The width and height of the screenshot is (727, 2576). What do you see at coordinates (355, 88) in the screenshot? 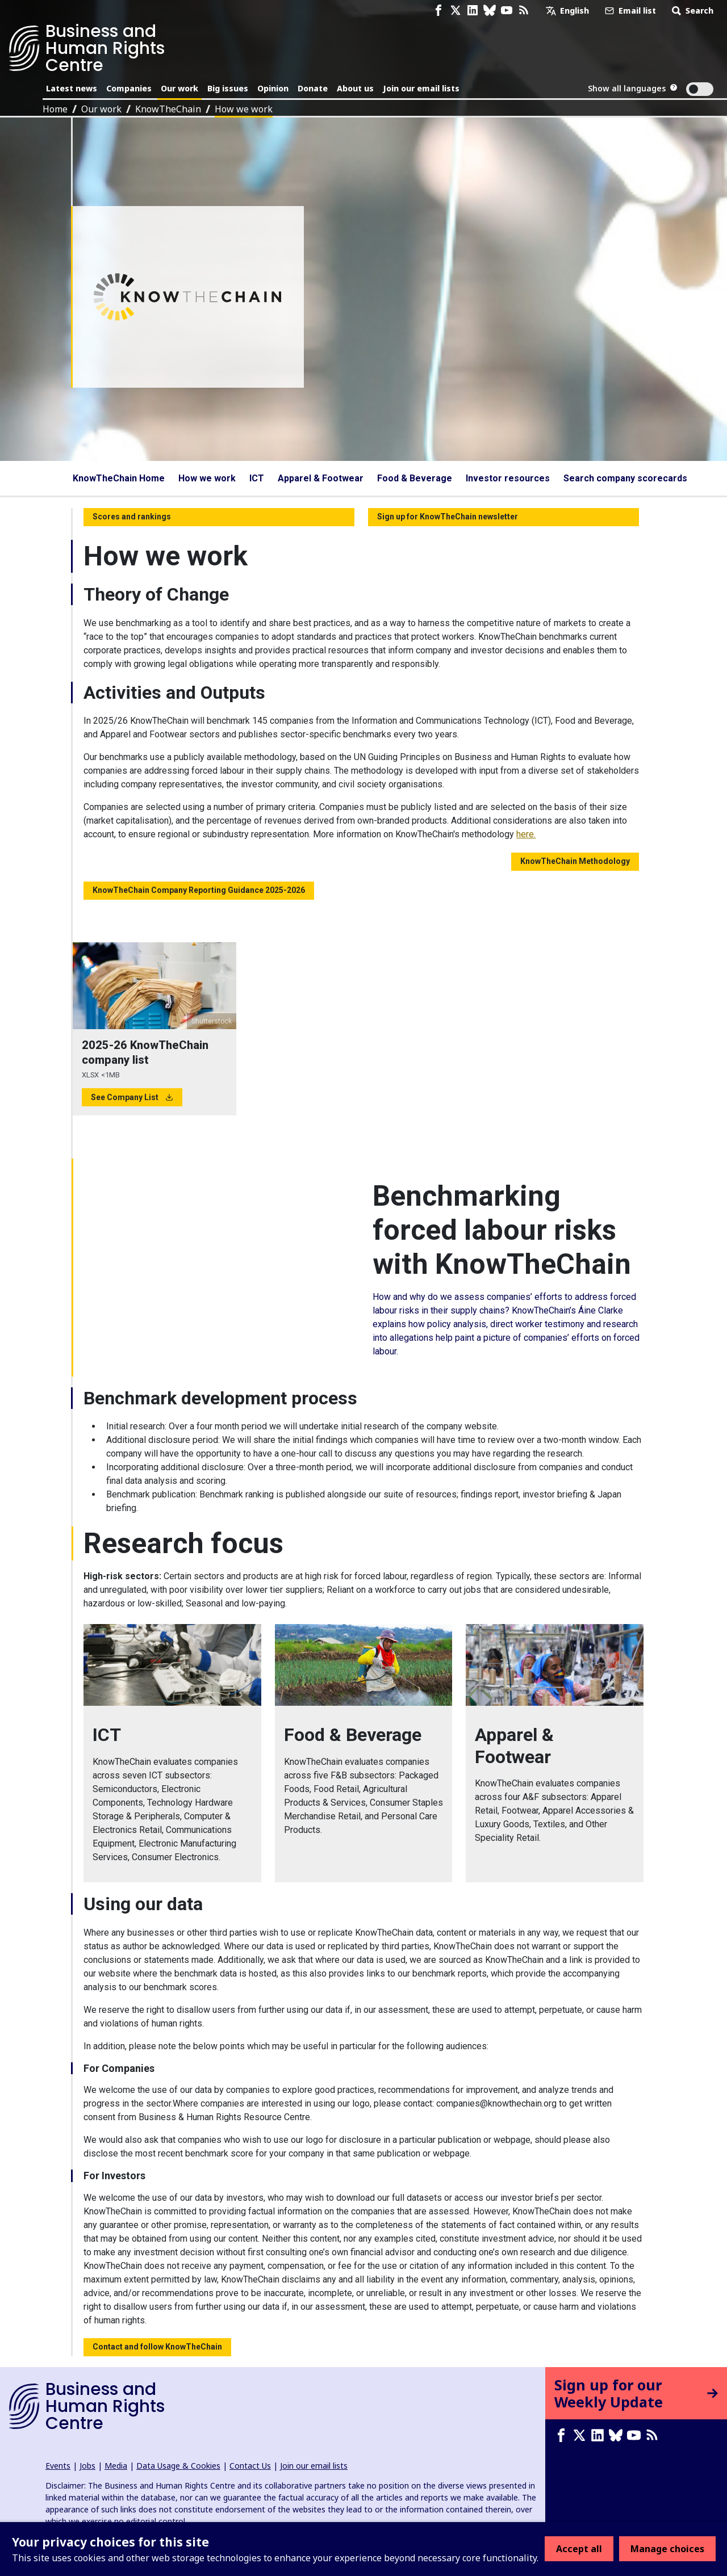
I see `About us` at bounding box center [355, 88].